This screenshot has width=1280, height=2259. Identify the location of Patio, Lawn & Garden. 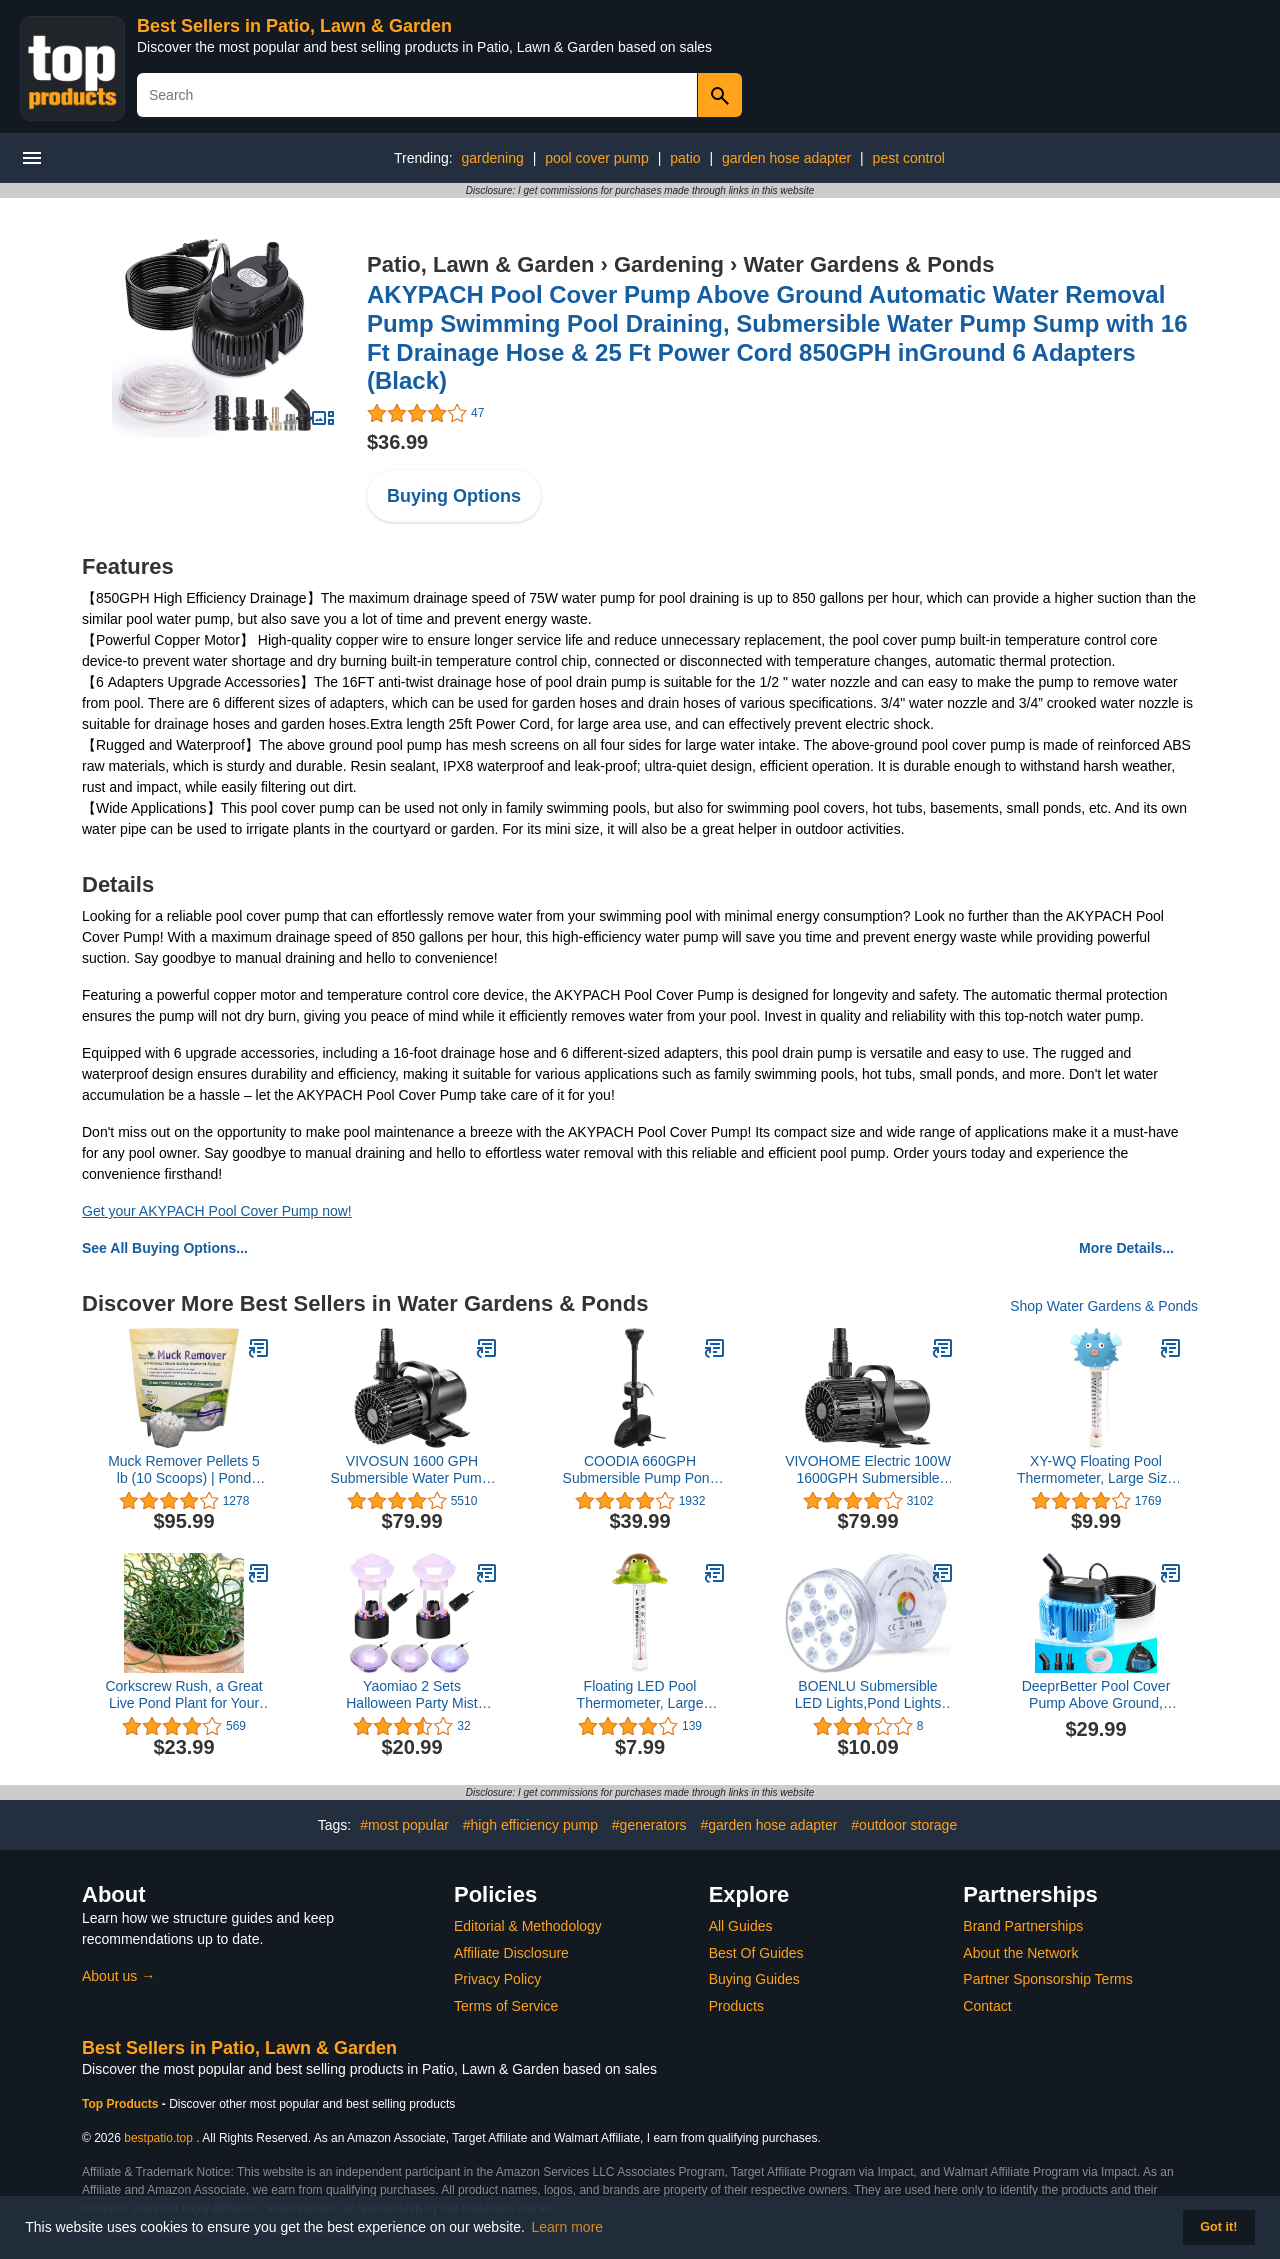
(480, 264).